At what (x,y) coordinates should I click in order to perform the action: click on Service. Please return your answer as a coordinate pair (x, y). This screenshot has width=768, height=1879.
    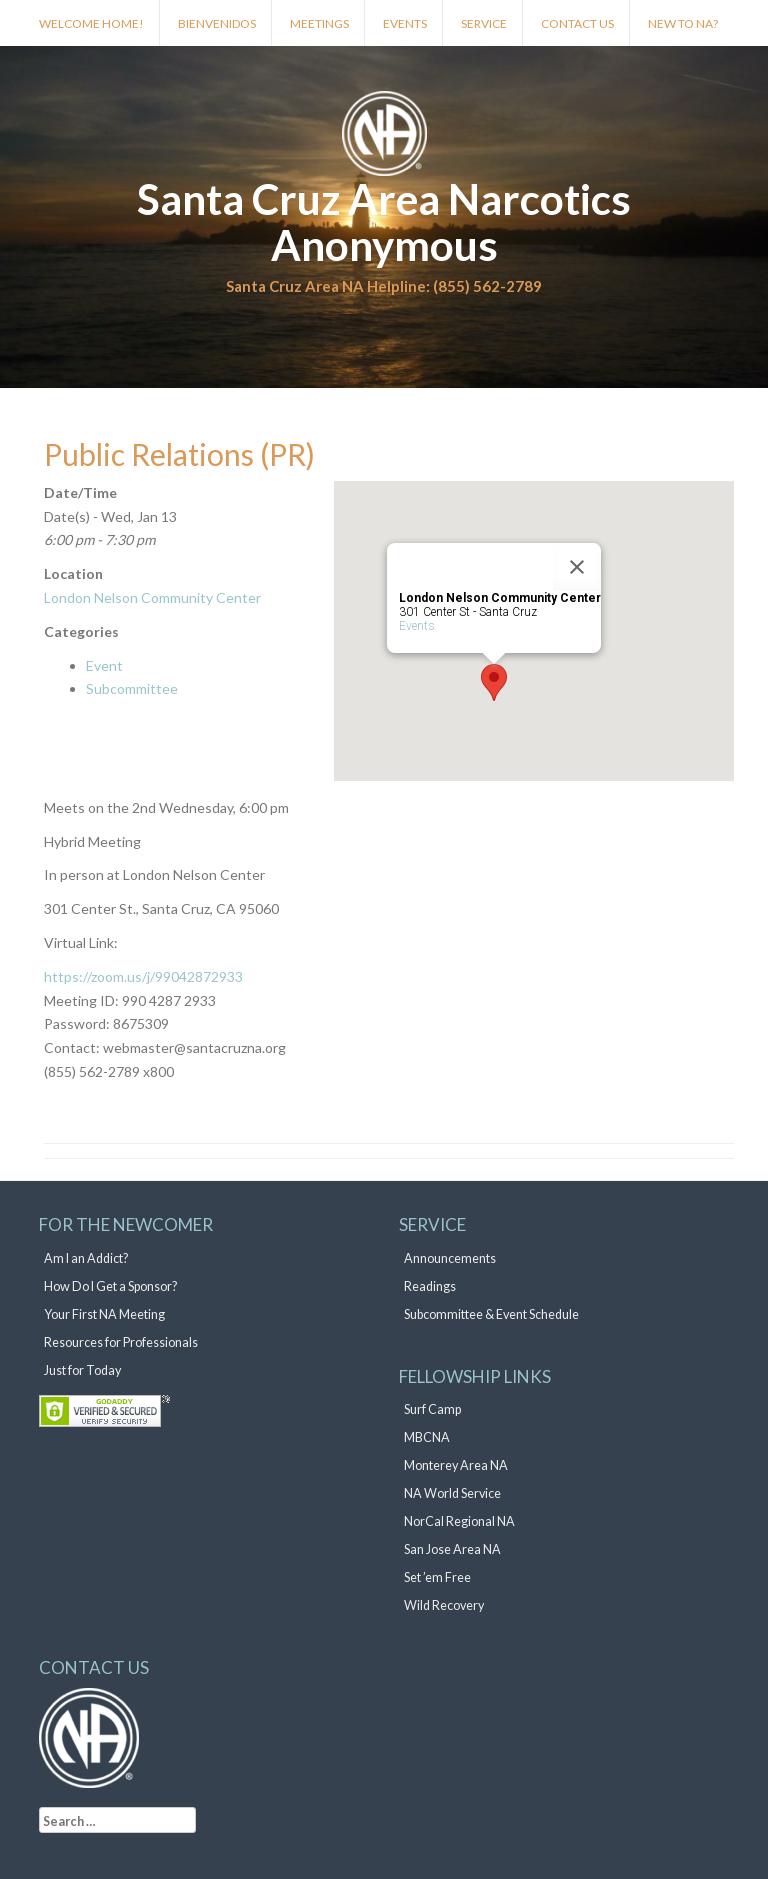
    Looking at the image, I should click on (484, 23).